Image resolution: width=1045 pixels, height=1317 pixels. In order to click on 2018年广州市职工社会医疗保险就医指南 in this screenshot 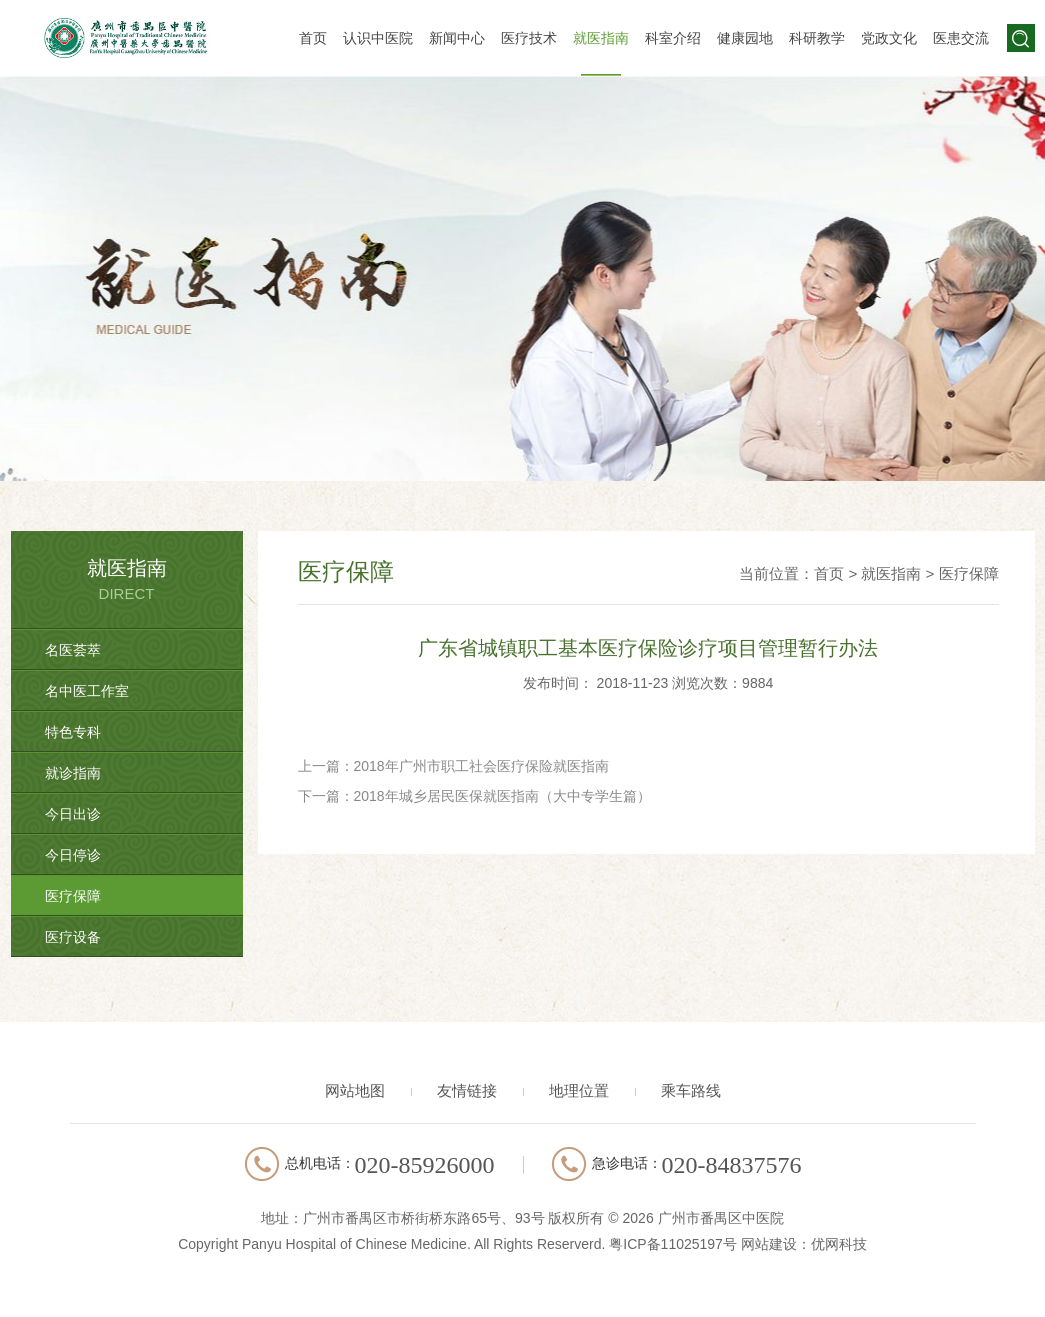, I will do `click(481, 766)`.